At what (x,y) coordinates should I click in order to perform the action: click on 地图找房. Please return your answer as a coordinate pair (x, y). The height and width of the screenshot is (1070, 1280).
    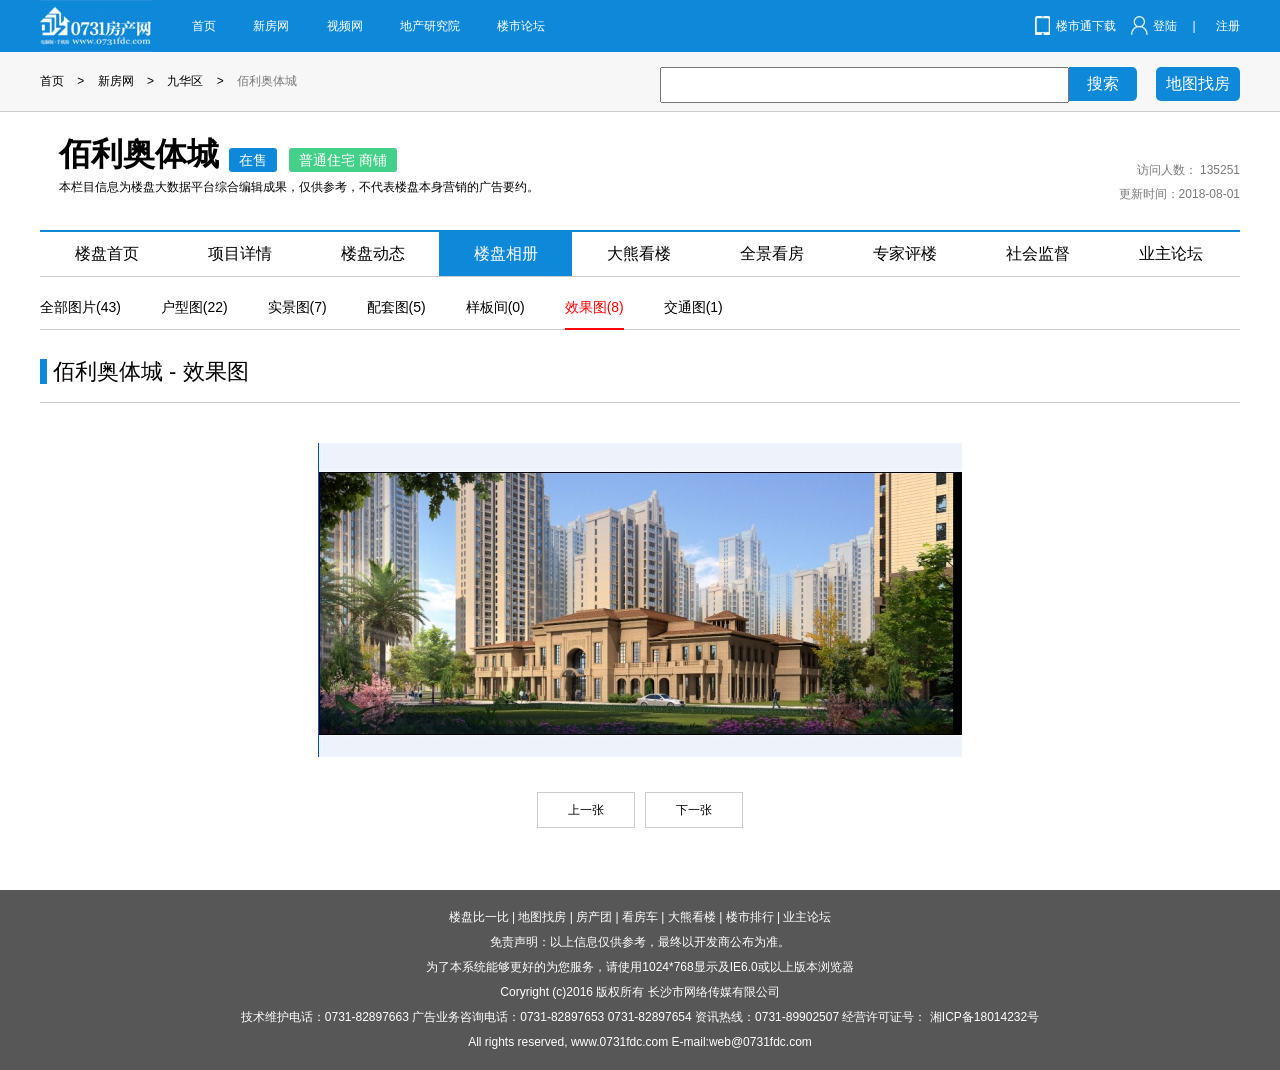
    Looking at the image, I should click on (1198, 83).